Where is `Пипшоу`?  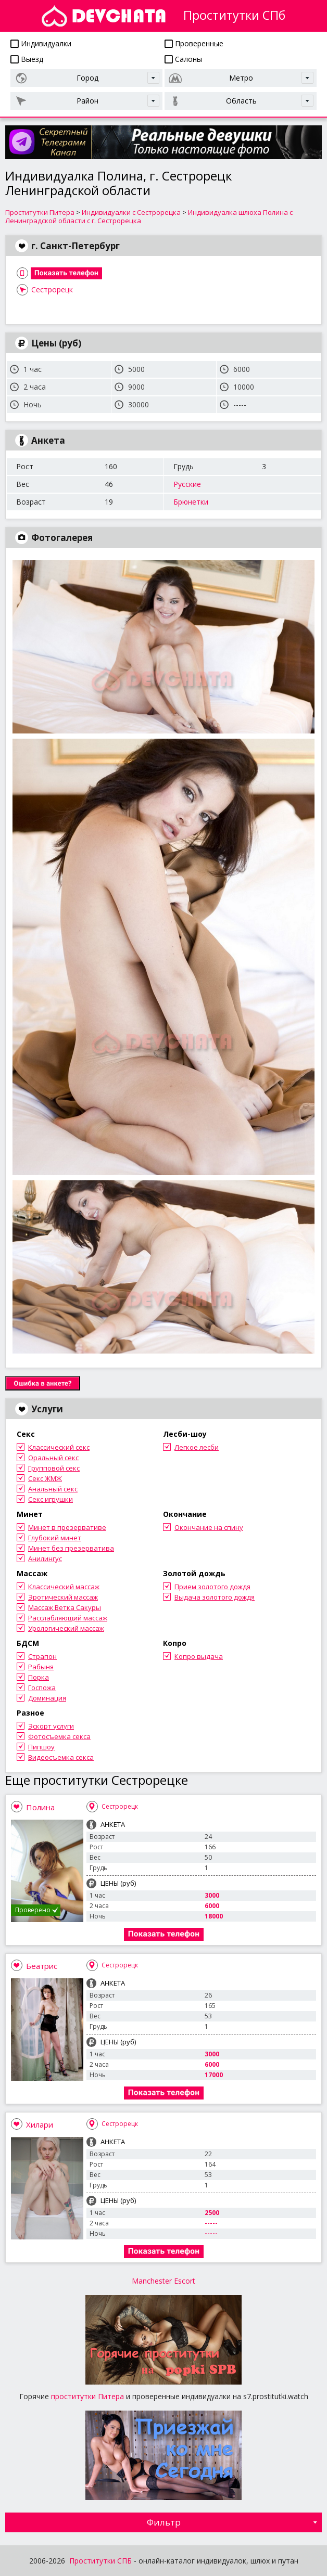
Пипшоу is located at coordinates (41, 1746).